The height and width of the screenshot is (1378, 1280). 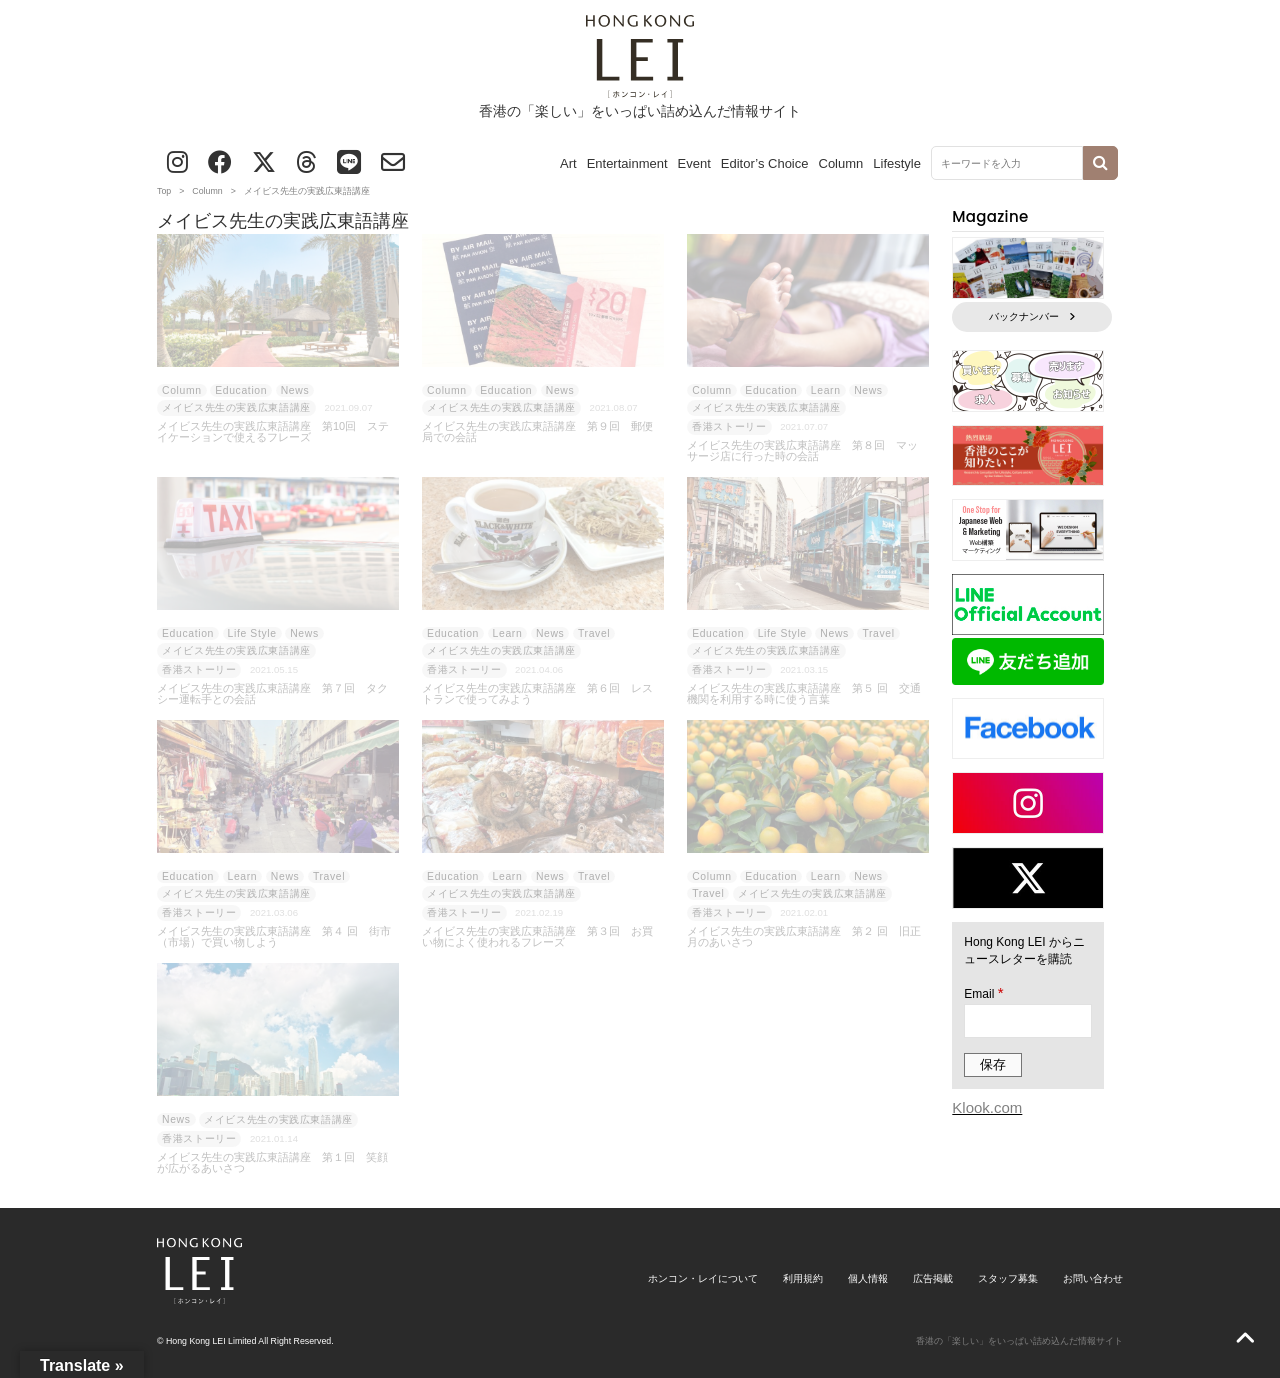 What do you see at coordinates (694, 163) in the screenshot?
I see `Event` at bounding box center [694, 163].